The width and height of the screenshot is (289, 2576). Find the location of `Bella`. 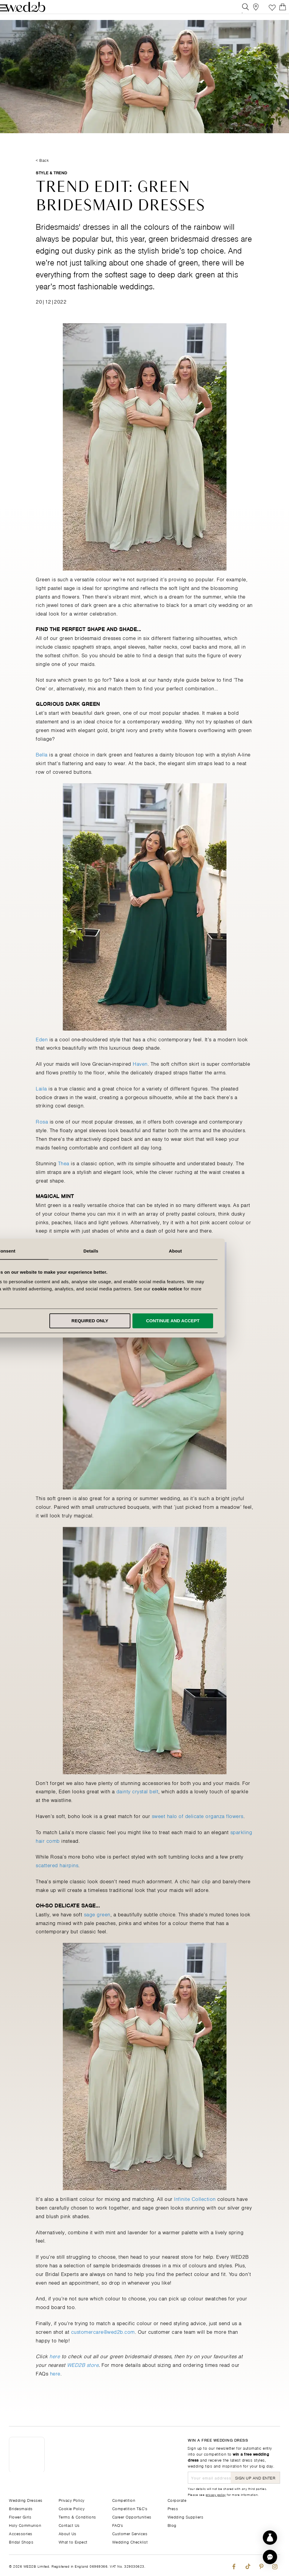

Bella is located at coordinates (42, 767).